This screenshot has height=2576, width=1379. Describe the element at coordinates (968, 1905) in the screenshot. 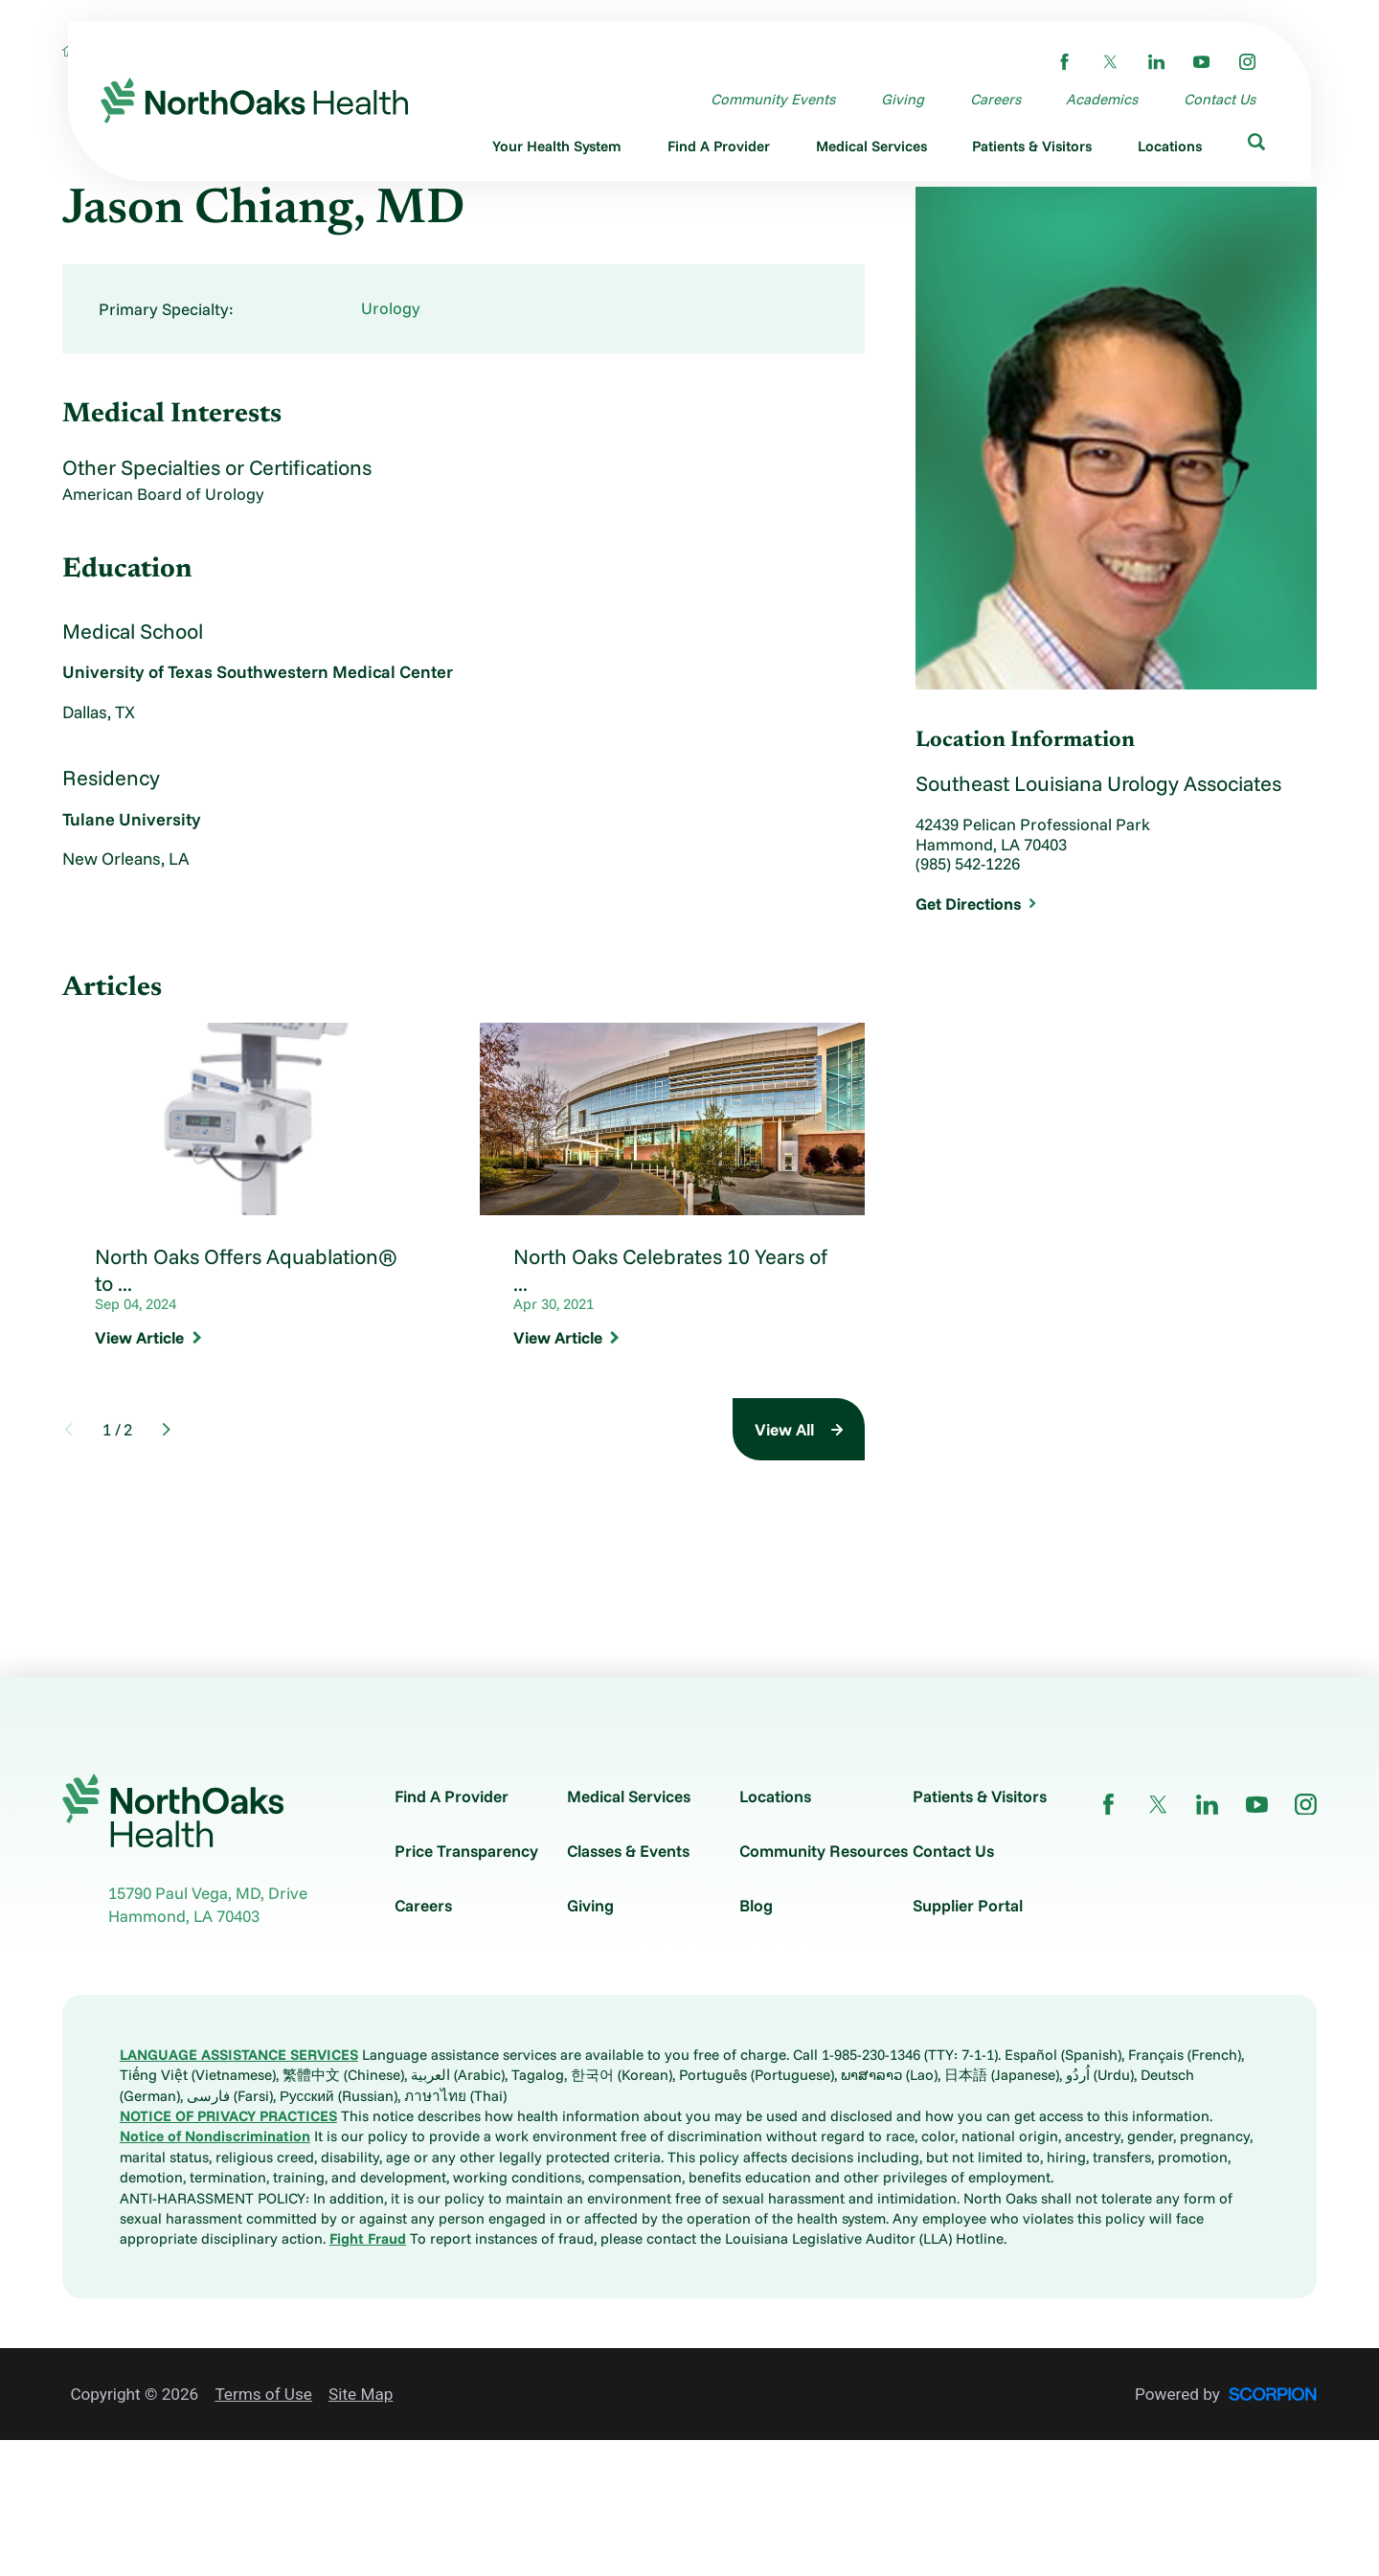

I see `Supplier Portal` at that location.